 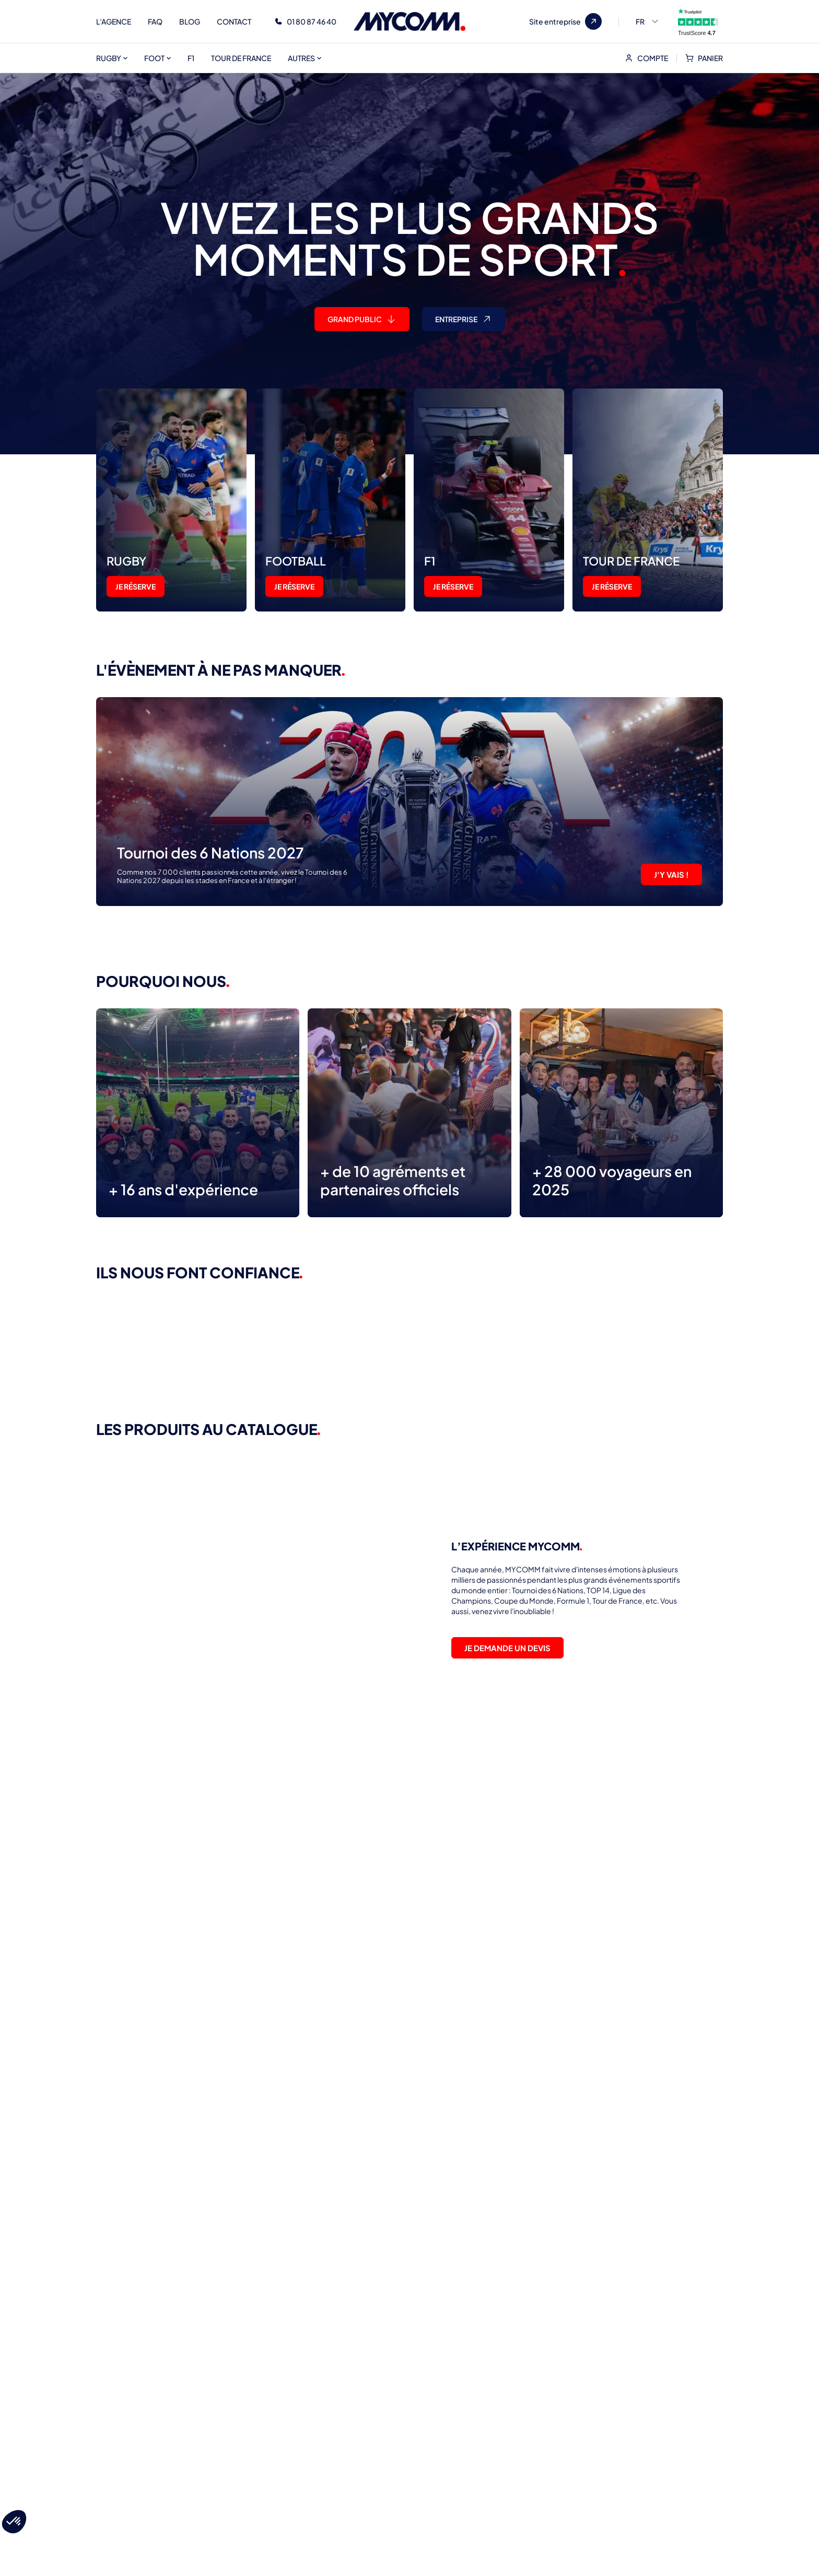 What do you see at coordinates (113, 21) in the screenshot?
I see `L’AGENCE` at bounding box center [113, 21].